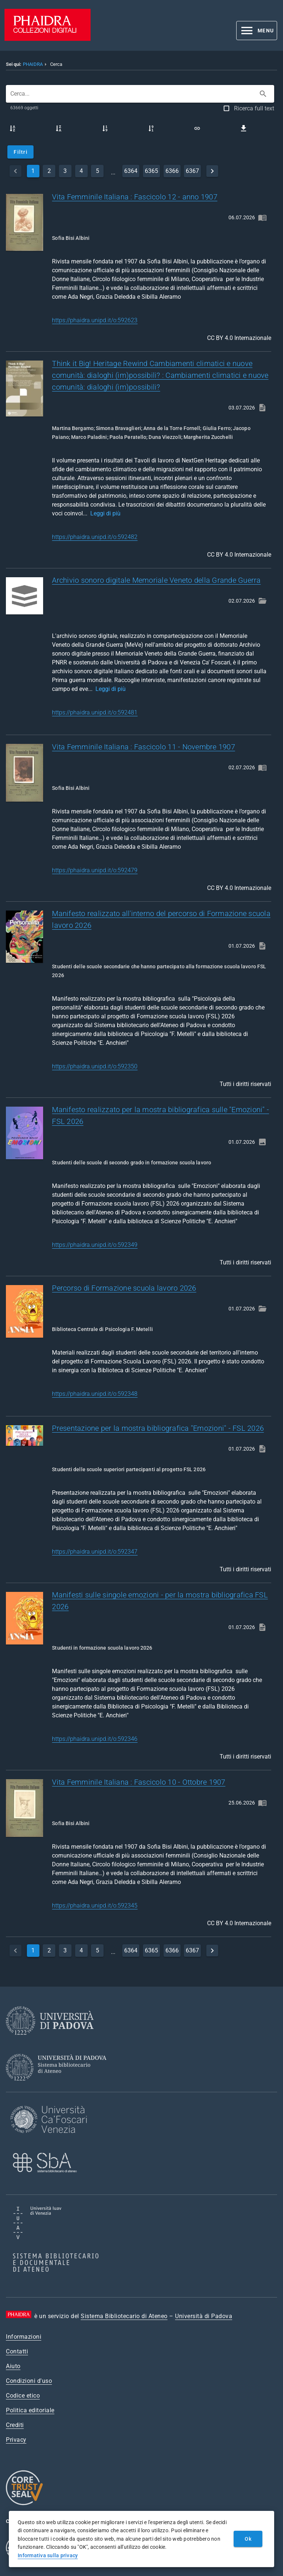 This screenshot has height=2576, width=283. I want to click on [Data di caricamento discendente], so click(151, 128).